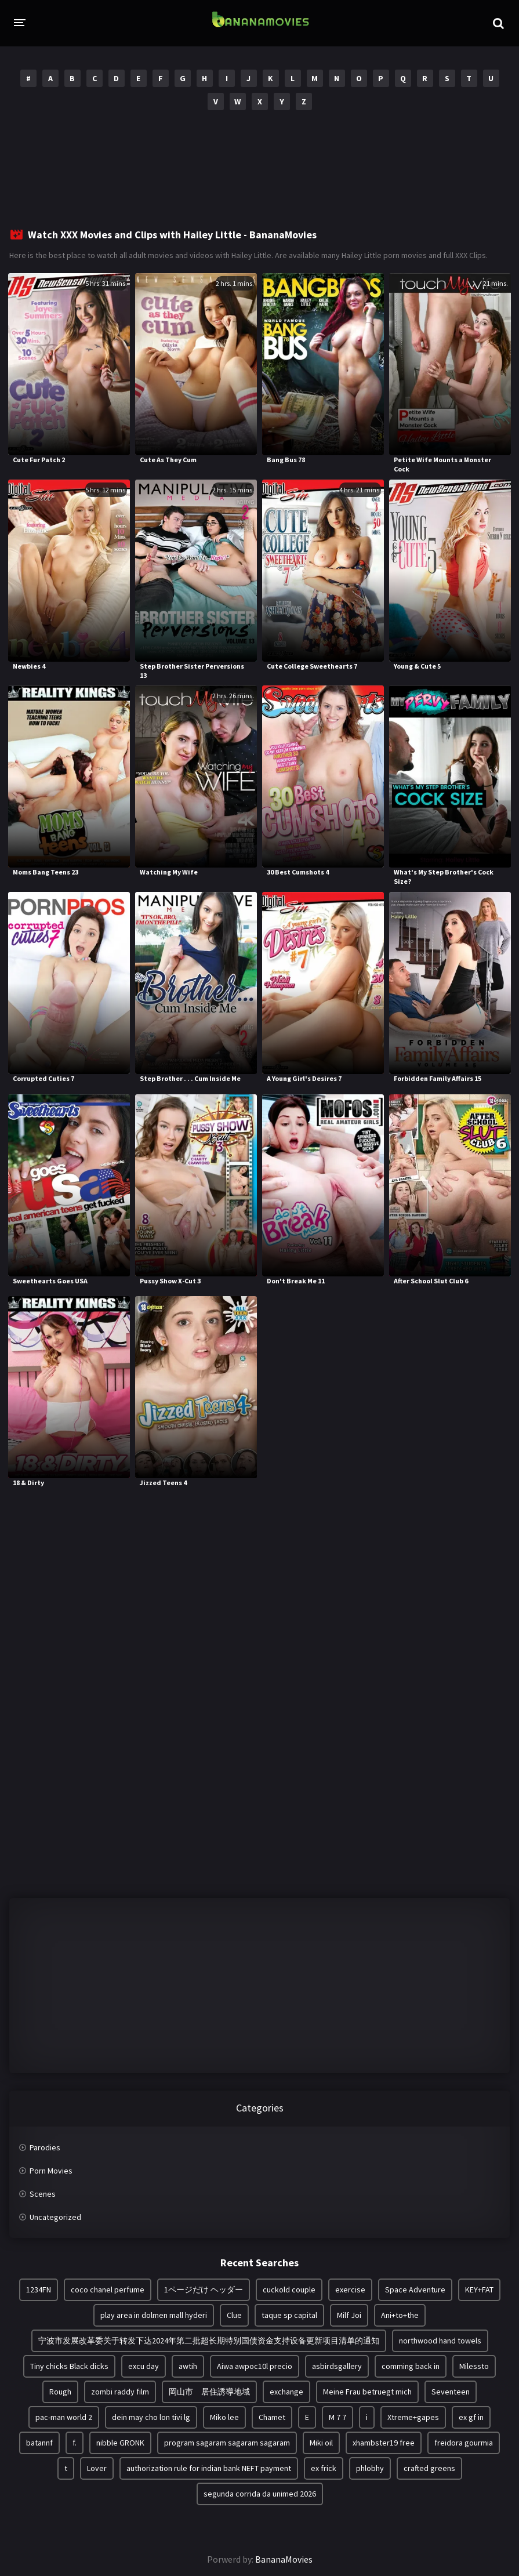  What do you see at coordinates (415, 2289) in the screenshot?
I see `Space Adventure` at bounding box center [415, 2289].